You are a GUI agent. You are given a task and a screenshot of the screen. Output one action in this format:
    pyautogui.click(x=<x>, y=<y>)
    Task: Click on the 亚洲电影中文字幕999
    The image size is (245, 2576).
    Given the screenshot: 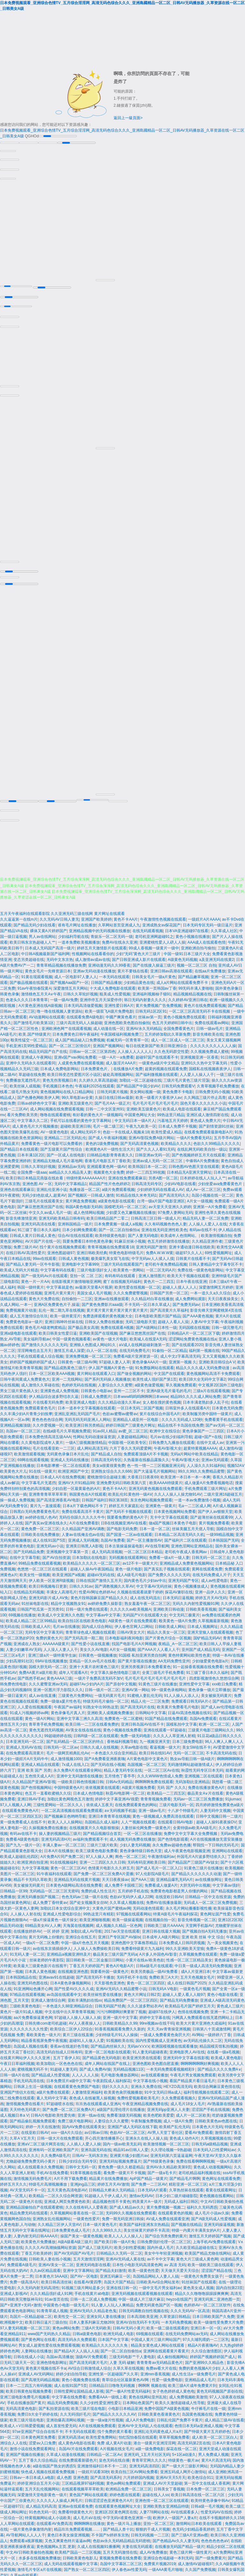 What is the action you would take?
    pyautogui.click(x=80, y=1262)
    